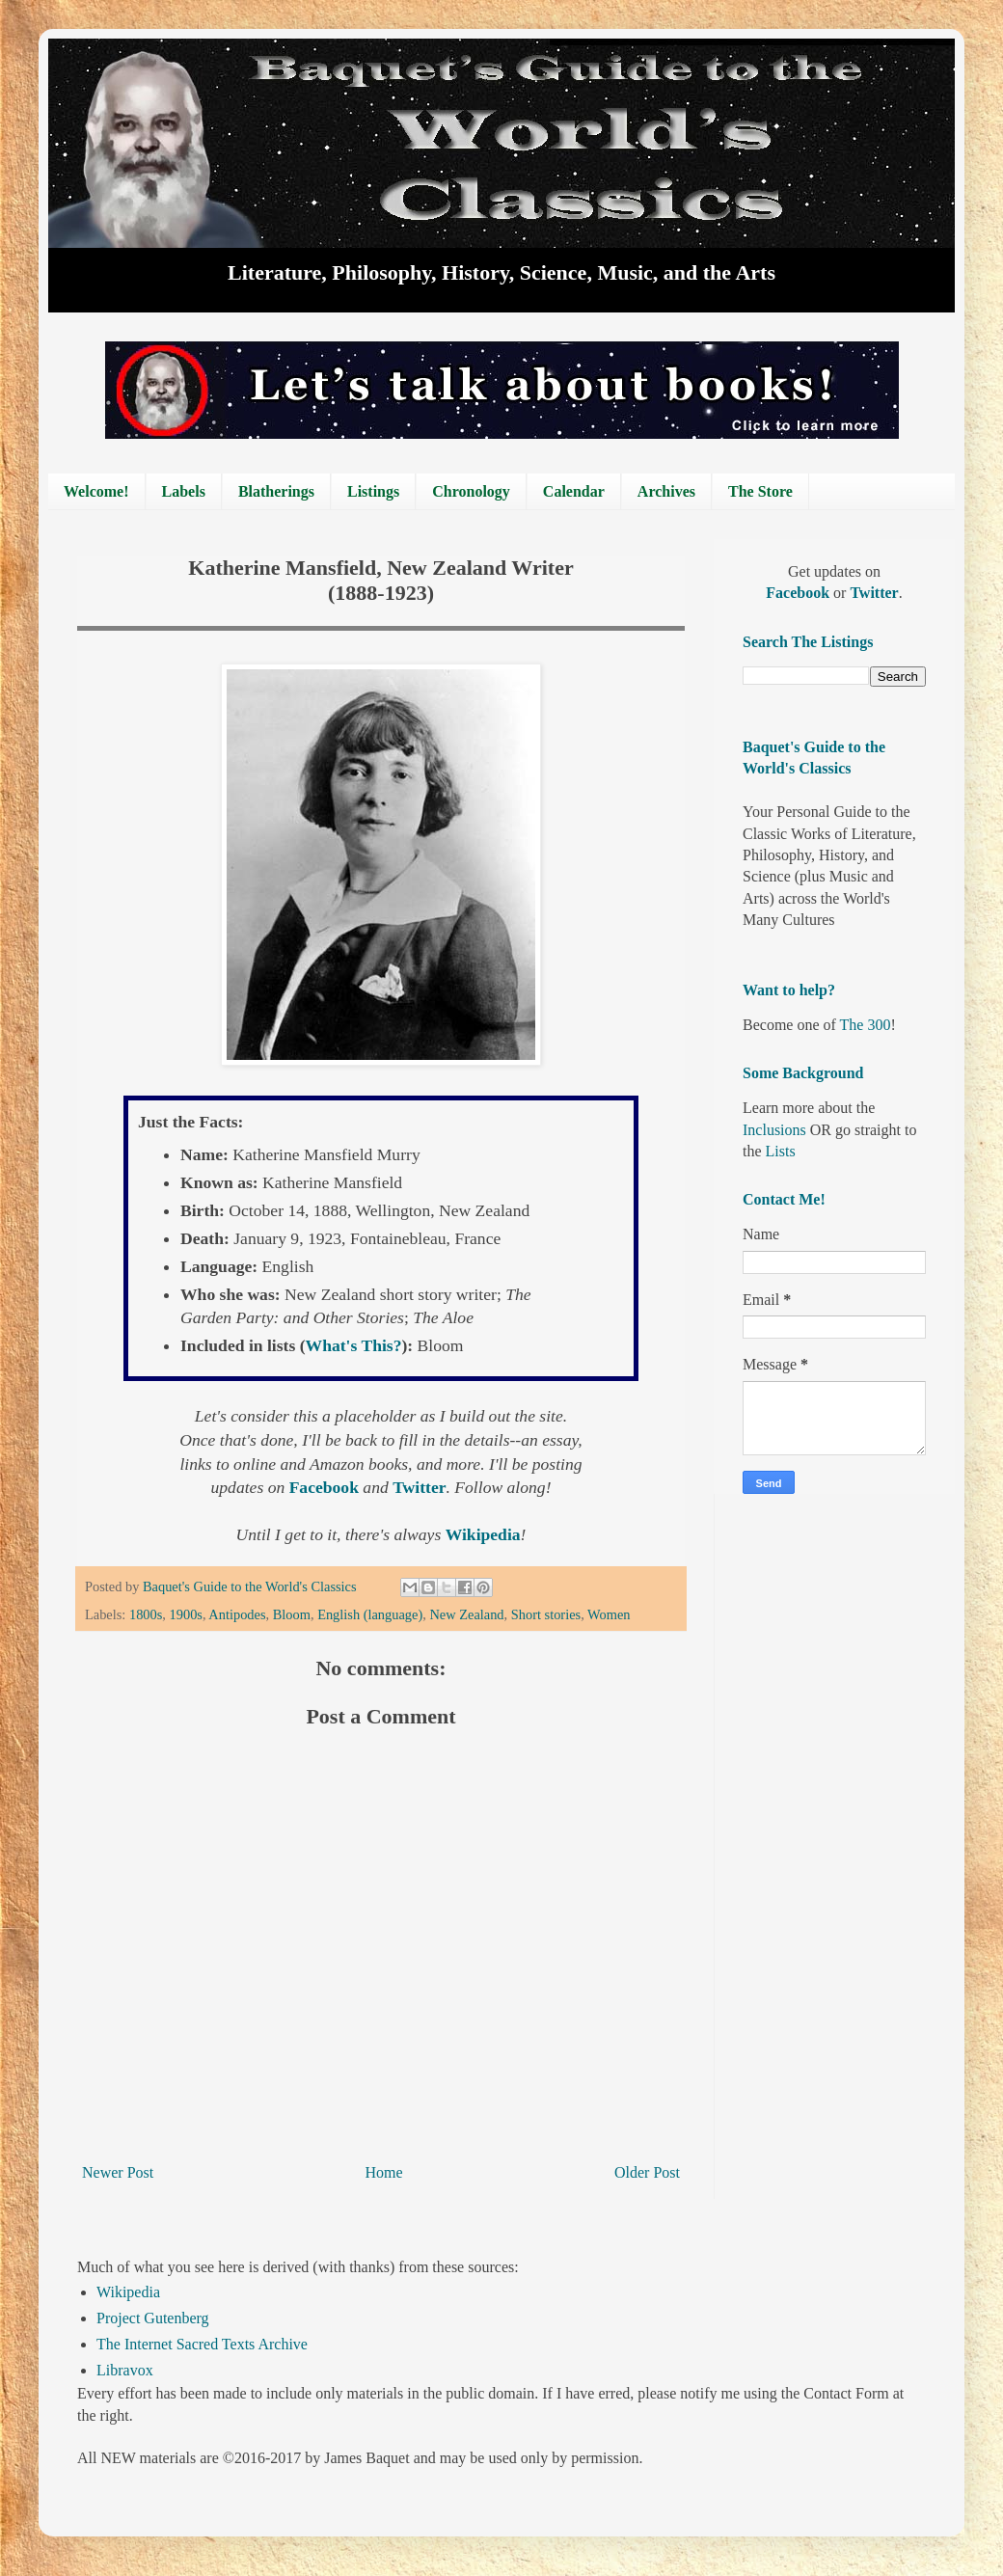  I want to click on Facebook, so click(326, 1487).